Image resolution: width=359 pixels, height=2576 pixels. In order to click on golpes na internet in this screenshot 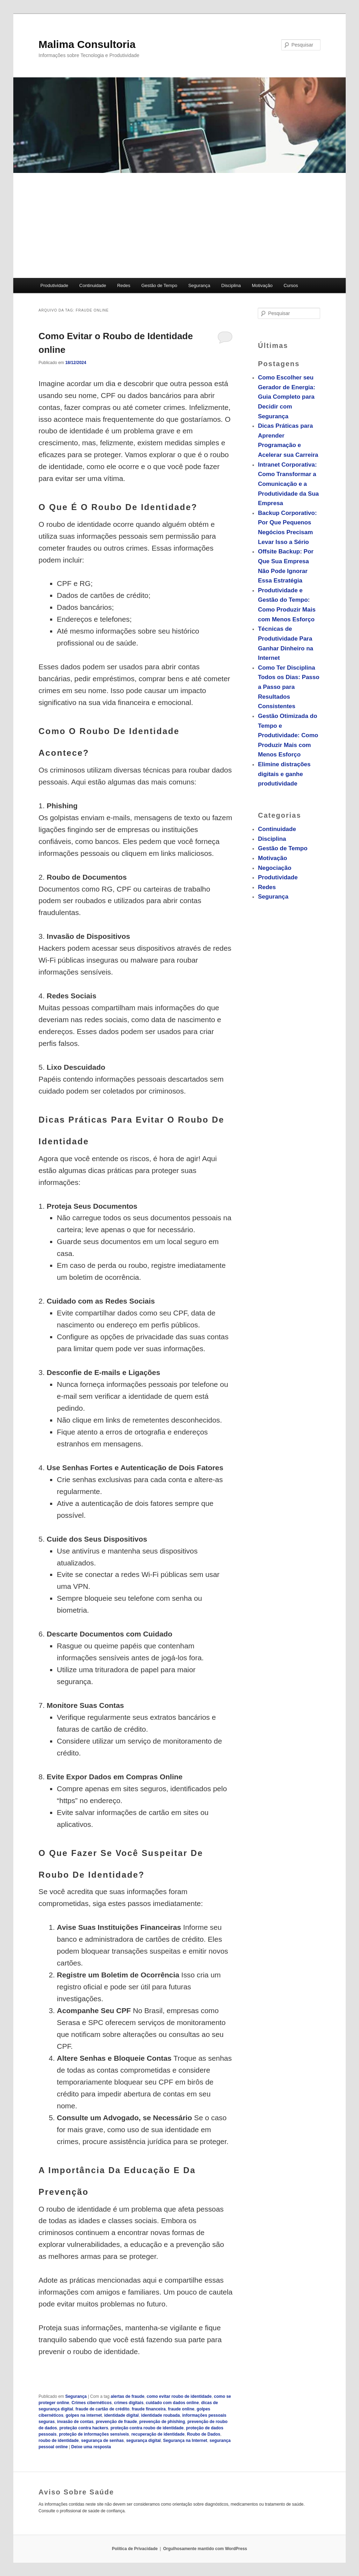, I will do `click(83, 2415)`.